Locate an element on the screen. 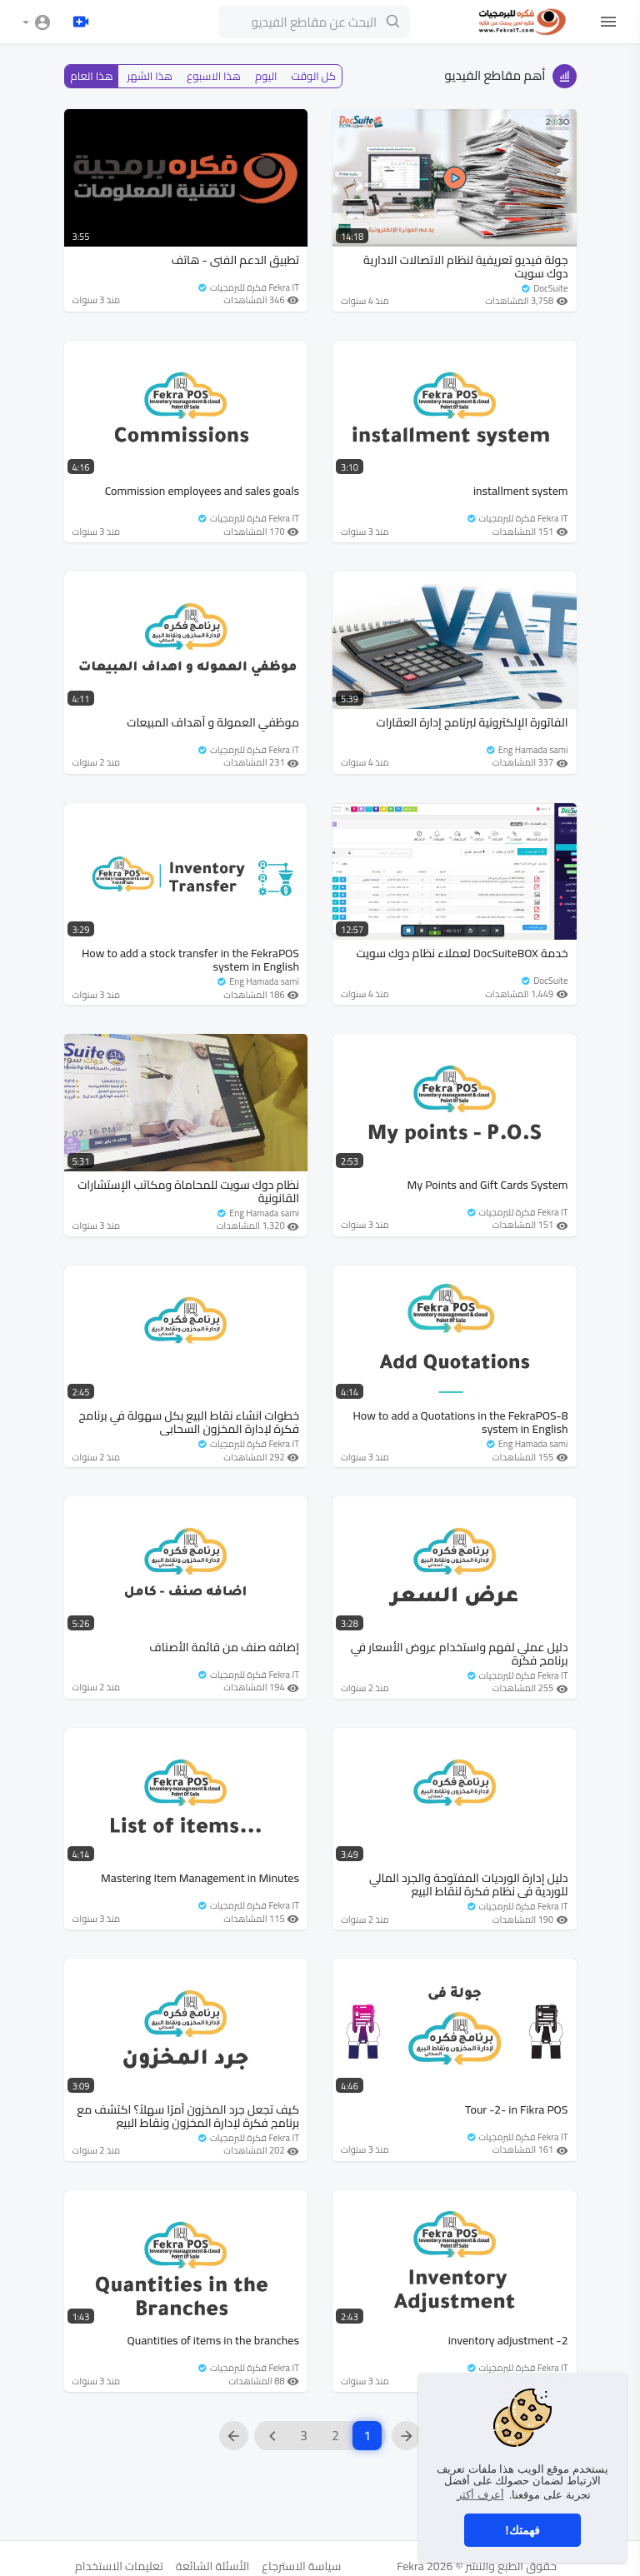  هذا الاسبوع is located at coordinates (214, 76).